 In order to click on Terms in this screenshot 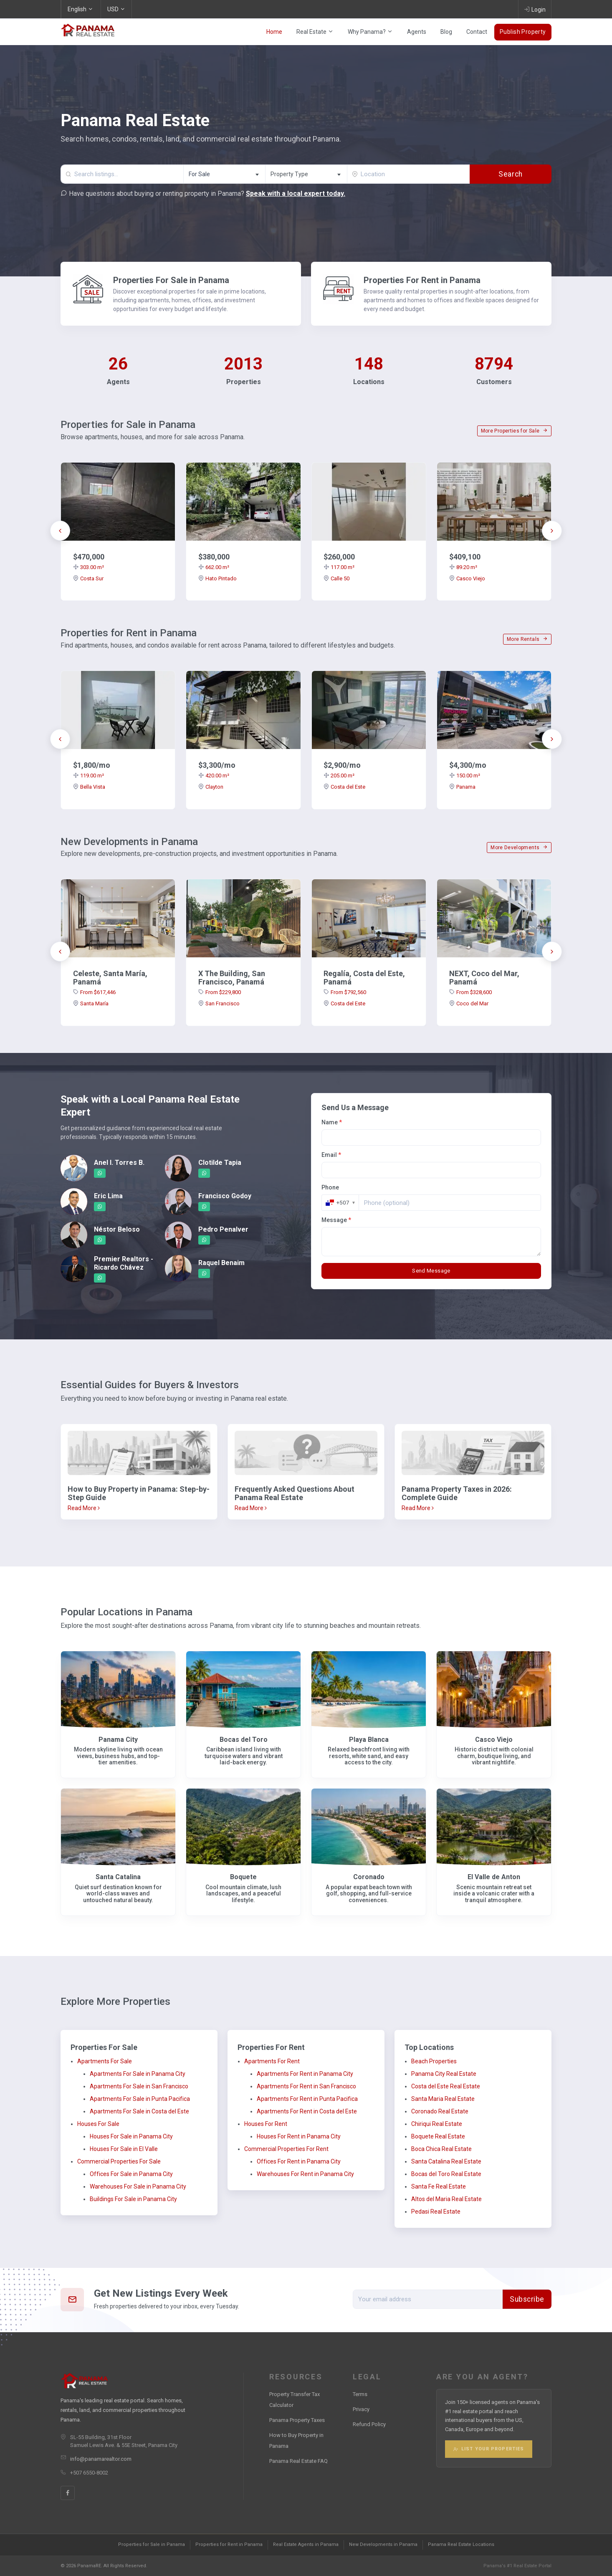, I will do `click(360, 2394)`.